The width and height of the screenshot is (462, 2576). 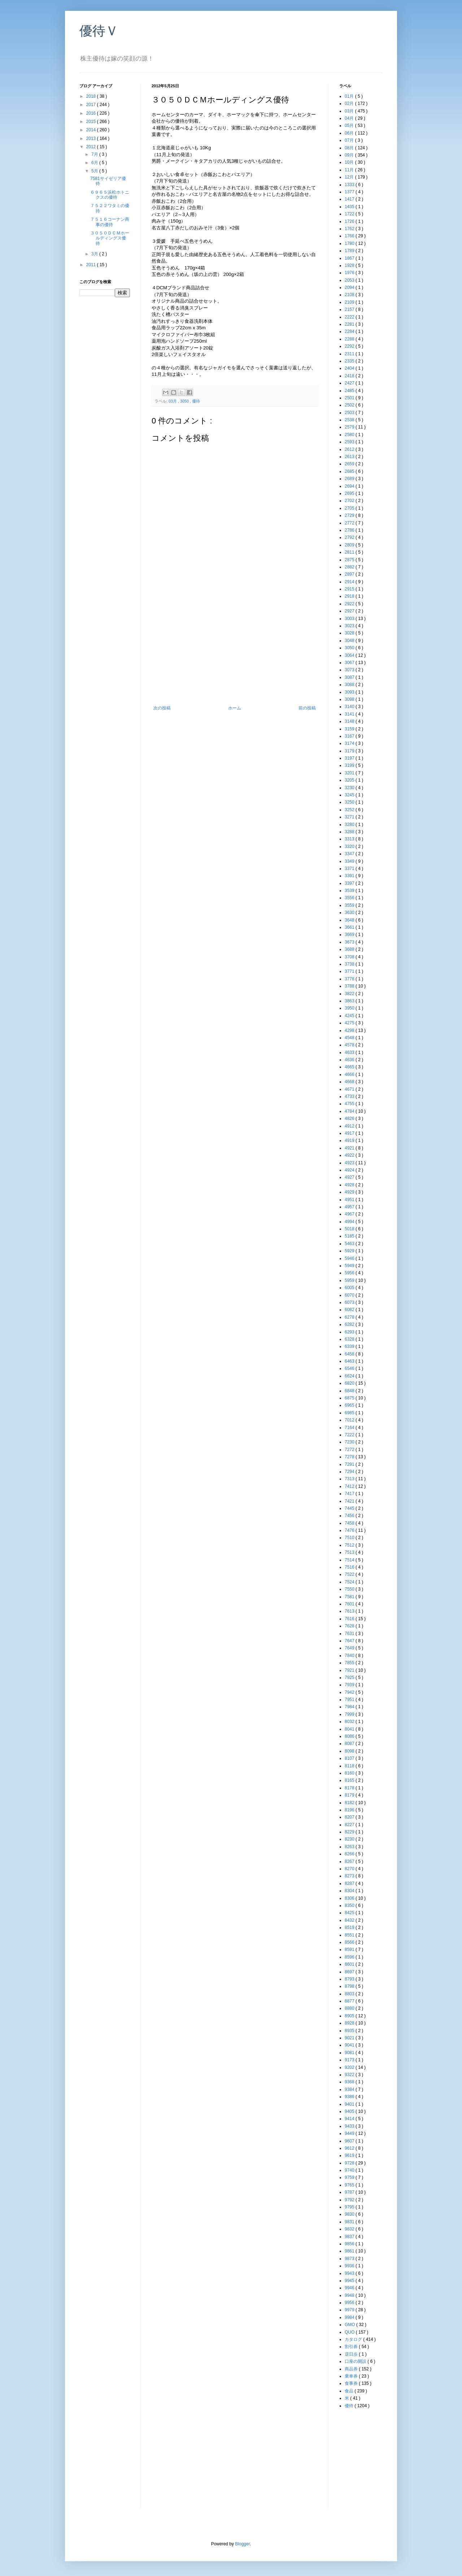 I want to click on 3648, so click(x=350, y=920).